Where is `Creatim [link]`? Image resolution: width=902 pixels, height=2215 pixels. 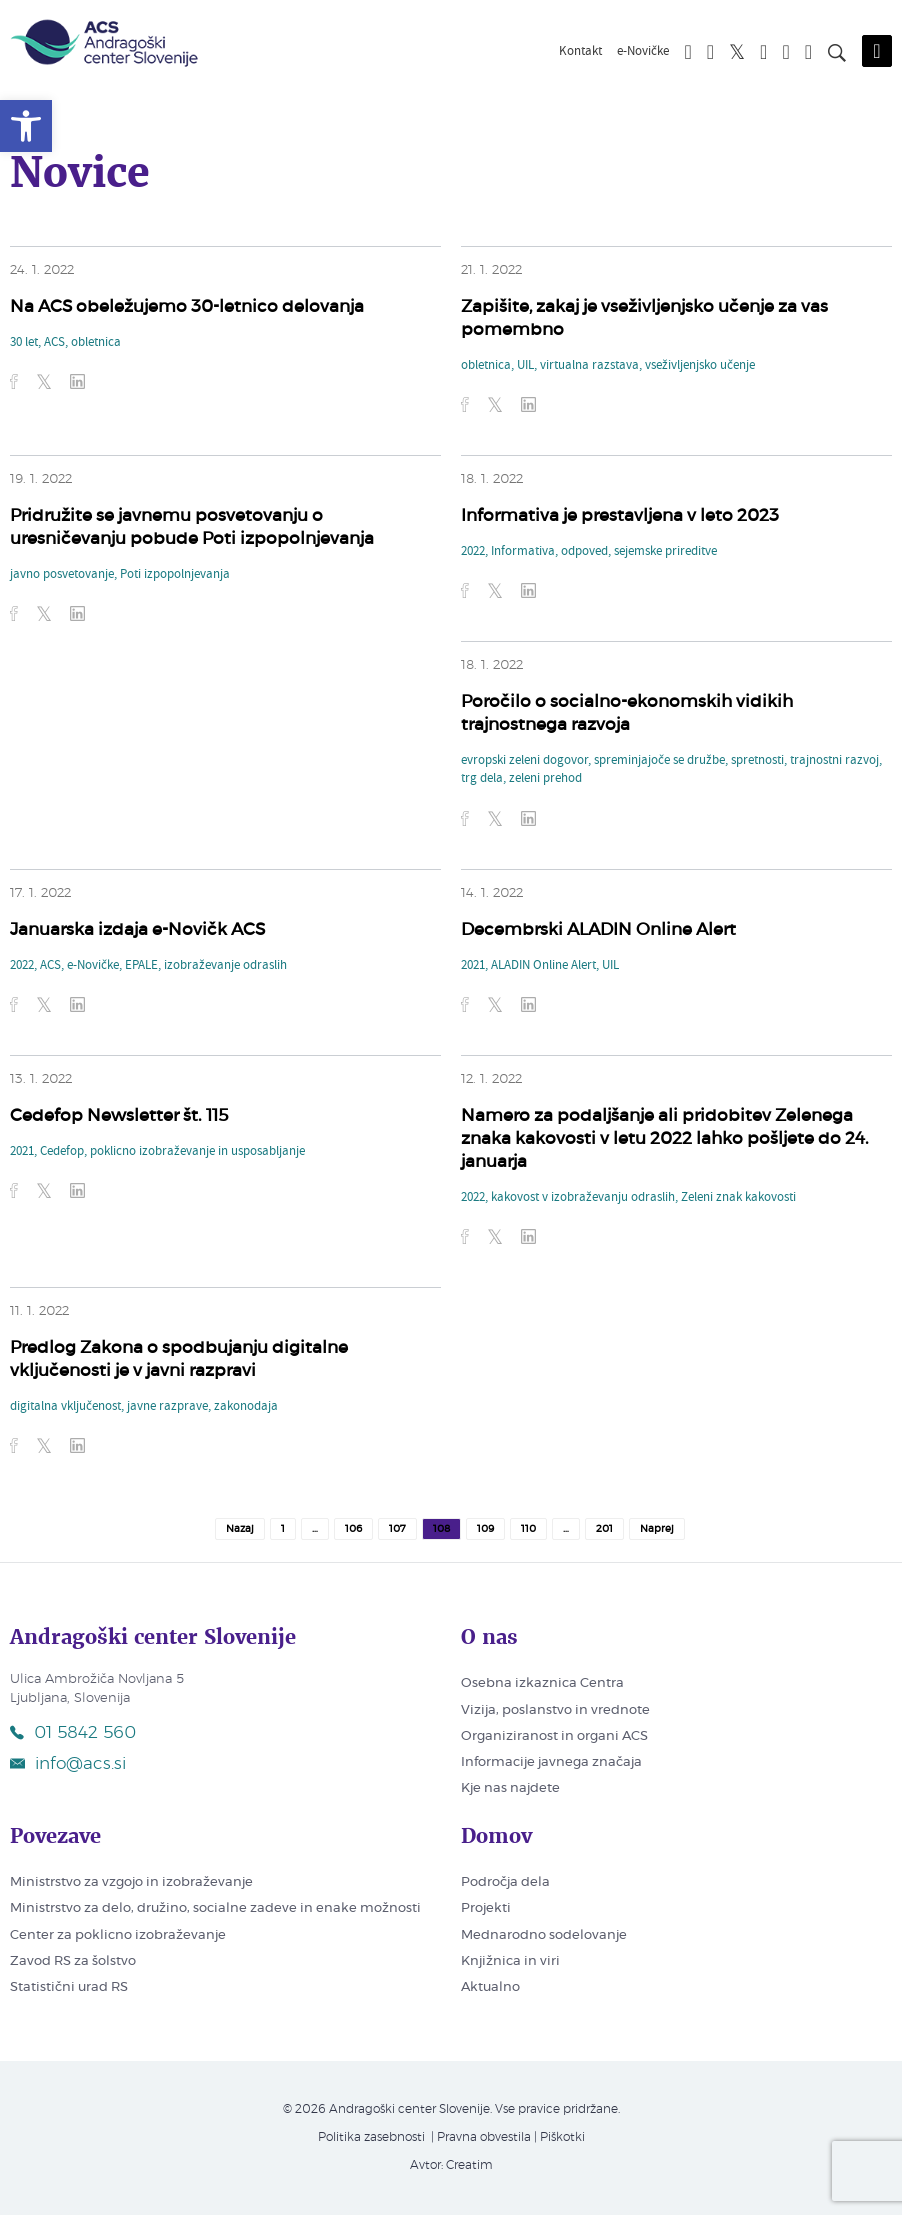
Creatim [link] is located at coordinates (469, 2165).